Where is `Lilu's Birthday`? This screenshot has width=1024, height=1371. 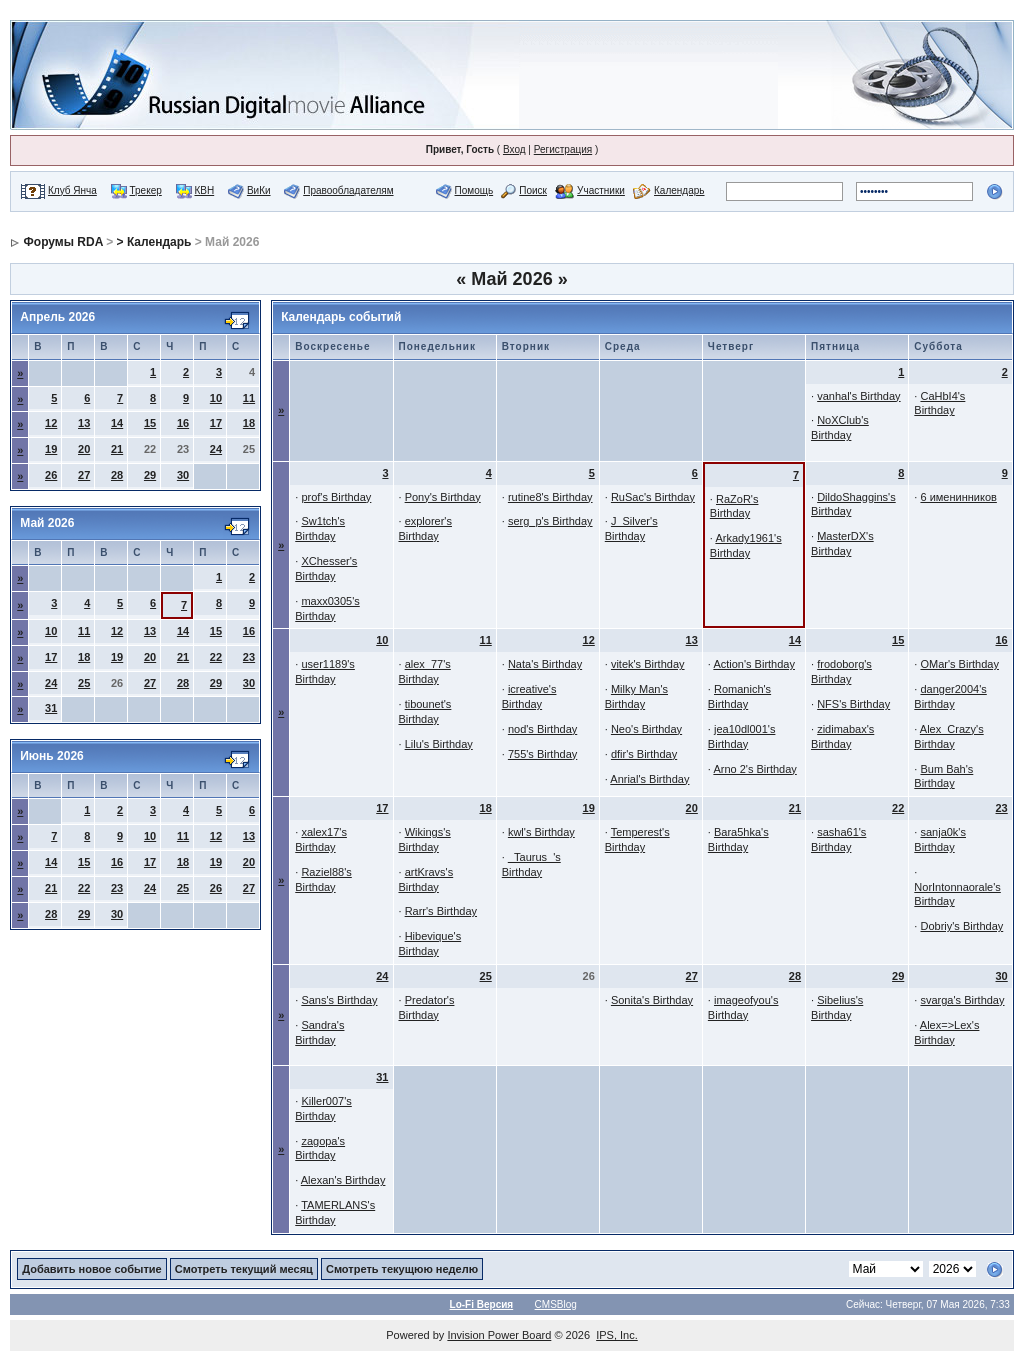 Lilu's Birthday is located at coordinates (439, 744).